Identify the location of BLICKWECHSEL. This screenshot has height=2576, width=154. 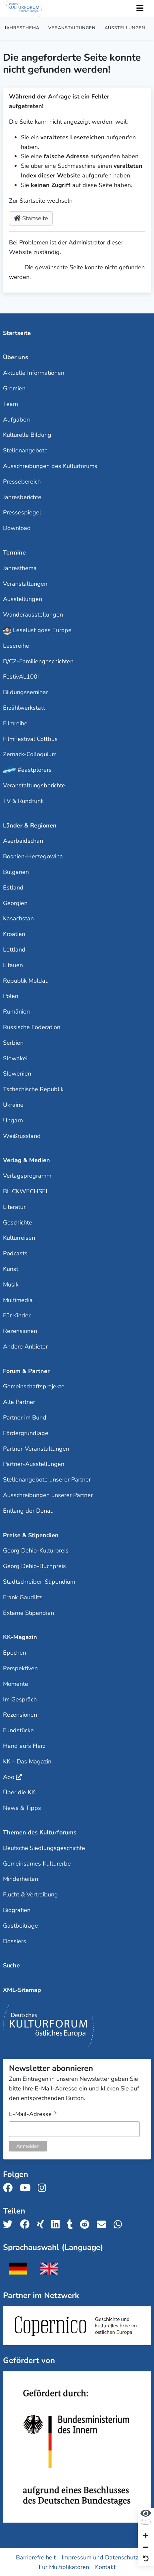
(26, 1191).